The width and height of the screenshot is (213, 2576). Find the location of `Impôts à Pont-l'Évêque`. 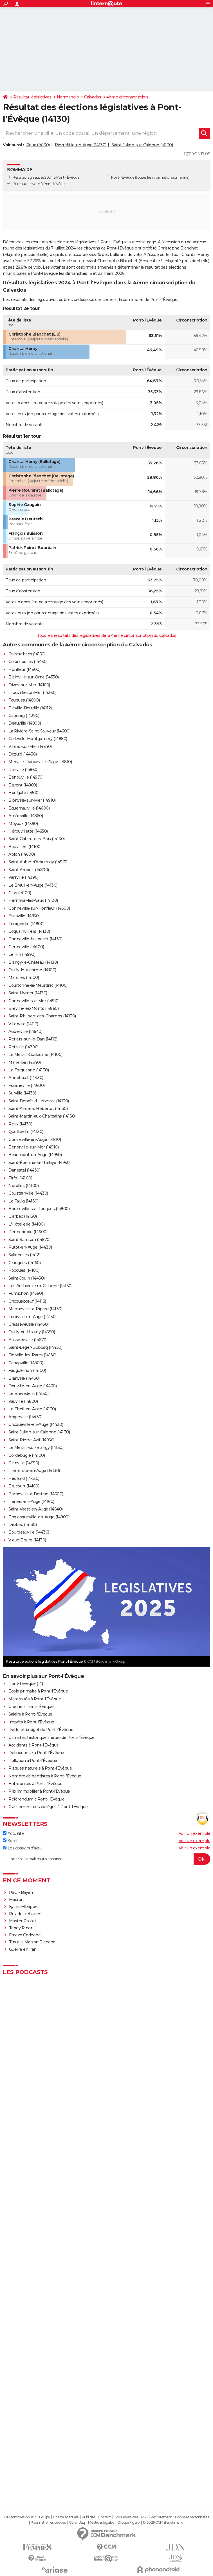

Impôts à Pont-l'Évêque is located at coordinates (31, 1722).